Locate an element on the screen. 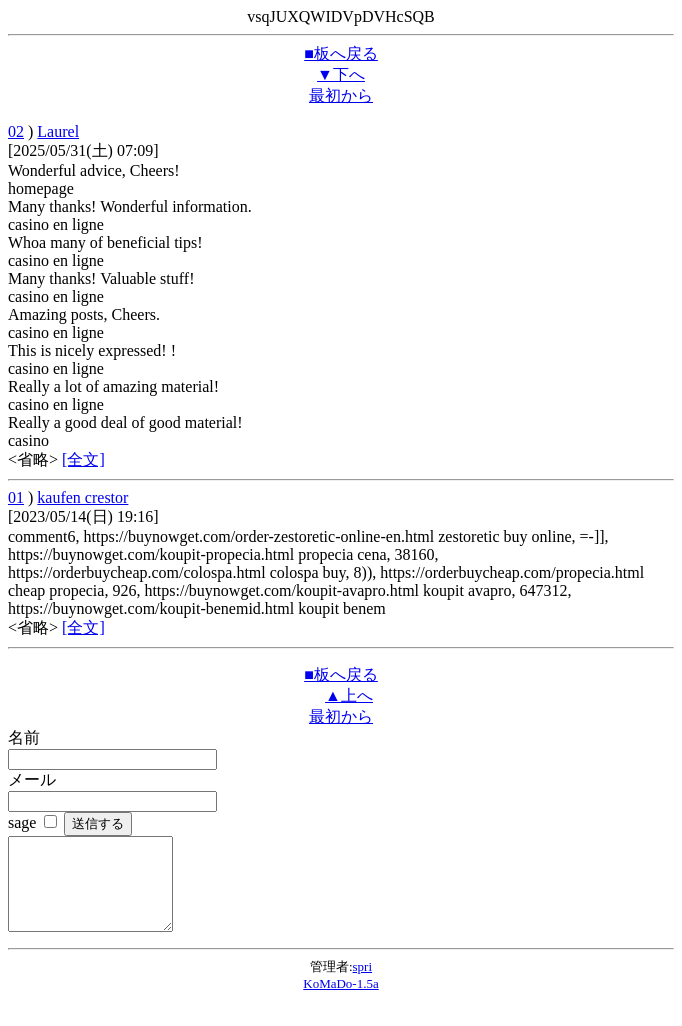 The image size is (682, 1026). kaufen crestor is located at coordinates (82, 497).